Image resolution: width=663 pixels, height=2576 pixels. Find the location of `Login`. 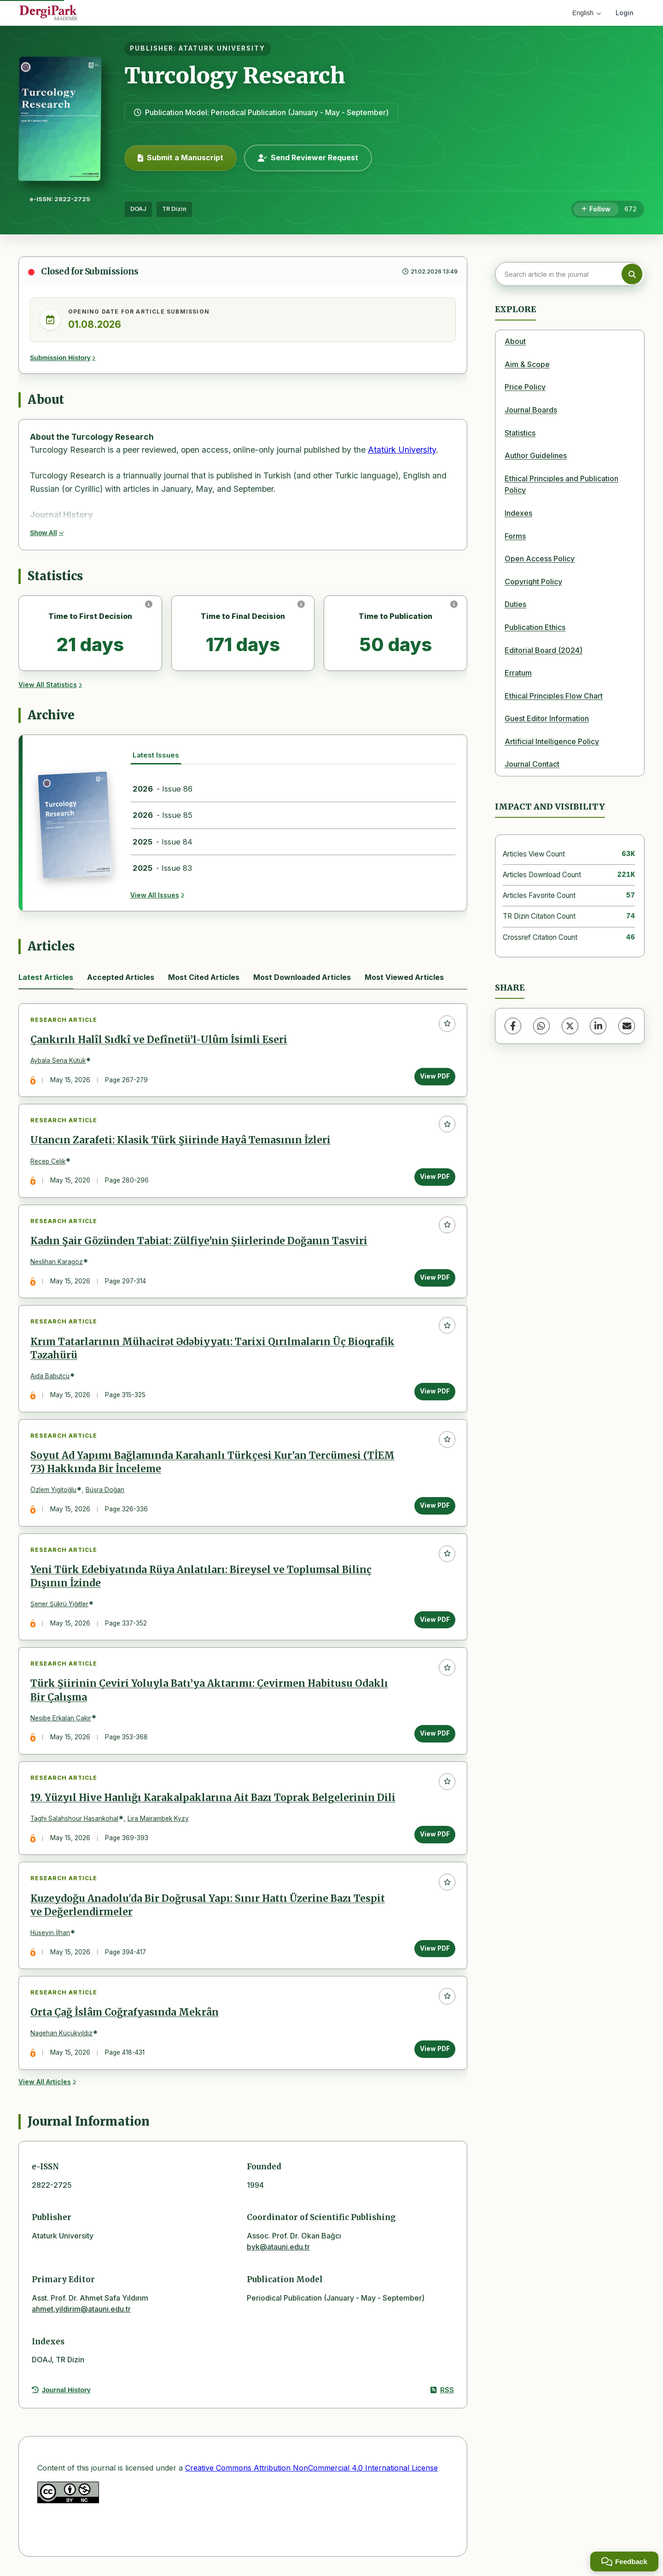

Login is located at coordinates (625, 13).